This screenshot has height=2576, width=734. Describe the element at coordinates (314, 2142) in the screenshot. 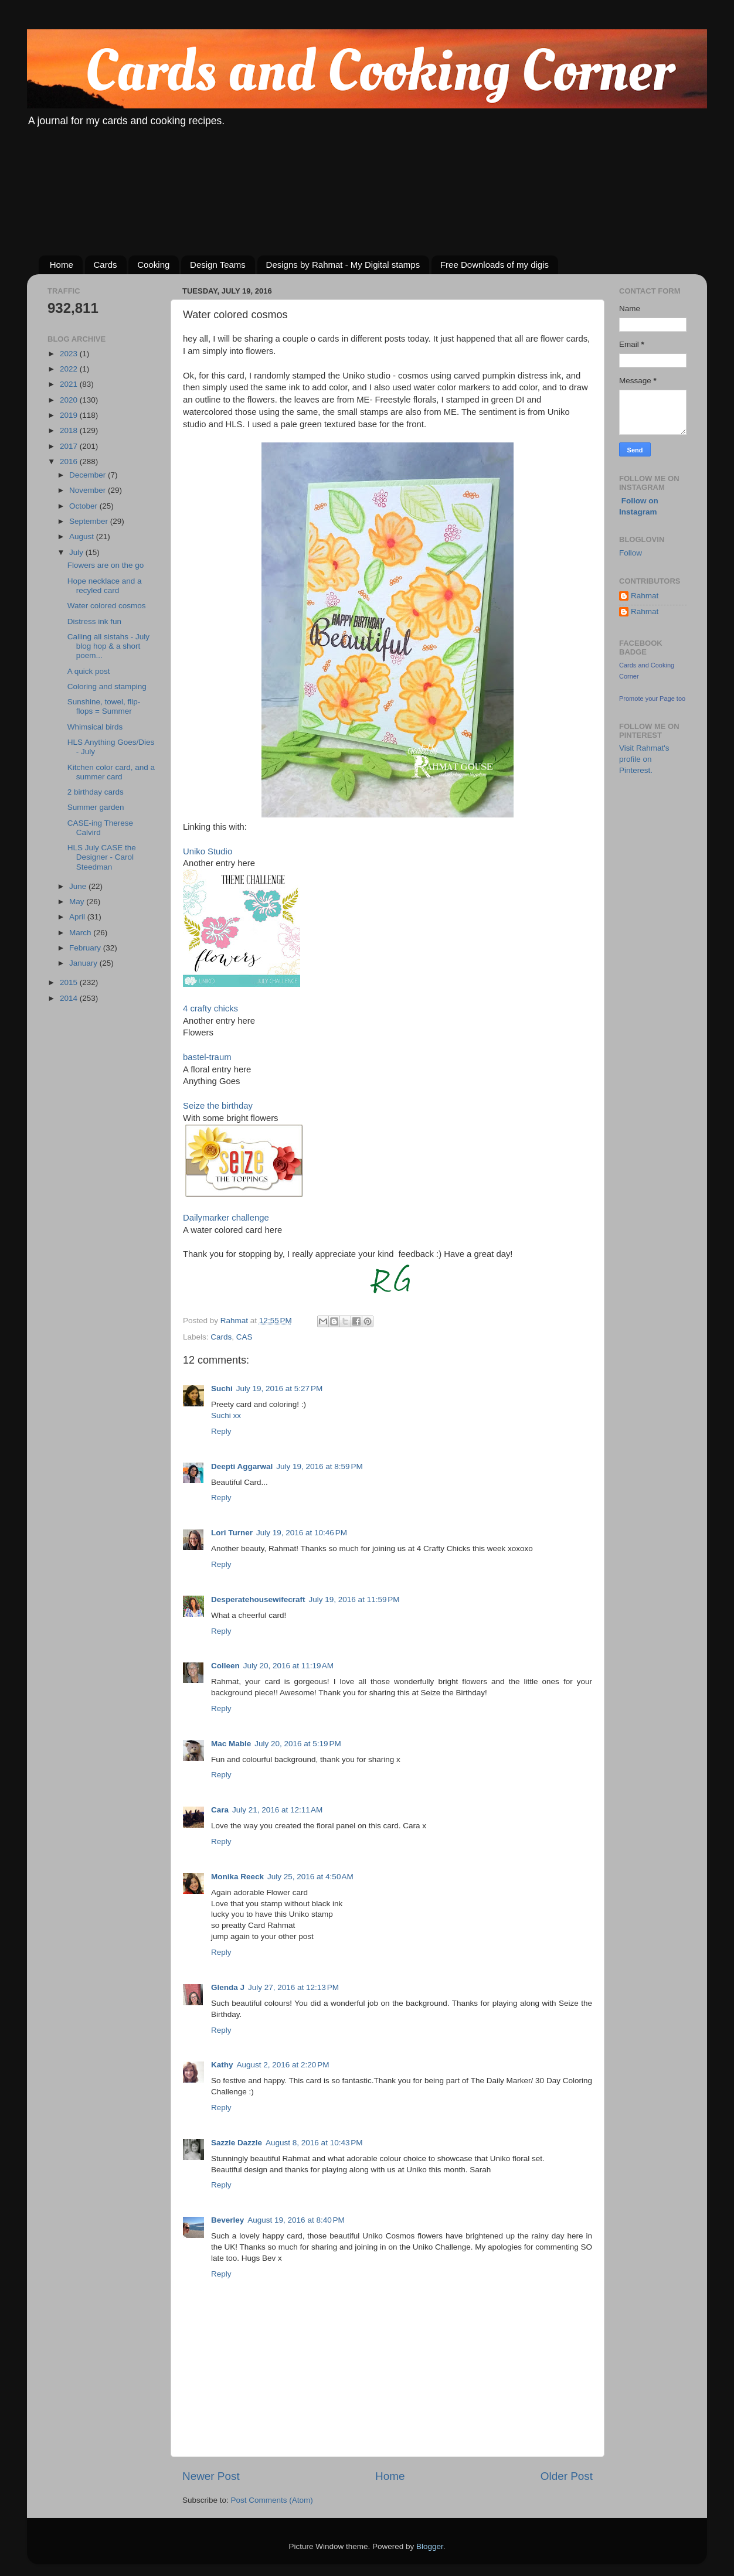

I see `August 8, 2016 at 10:43 PM` at that location.